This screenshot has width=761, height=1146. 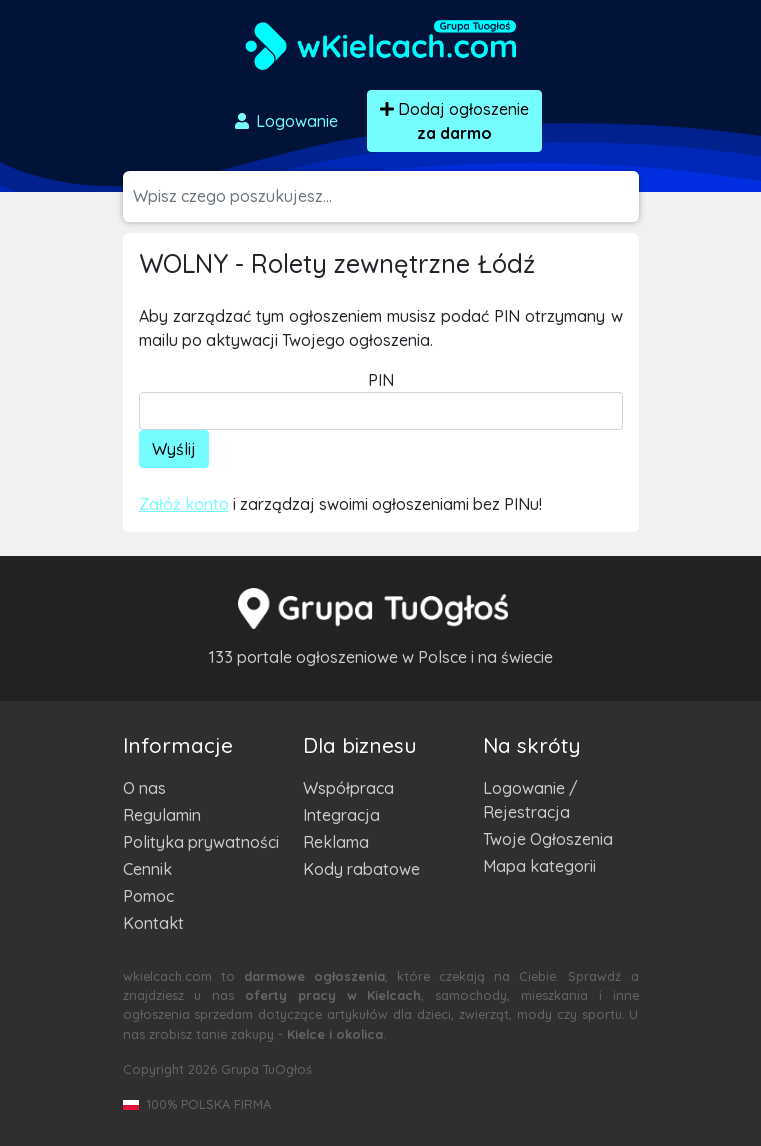 I want to click on Wyślij, so click(x=174, y=449).